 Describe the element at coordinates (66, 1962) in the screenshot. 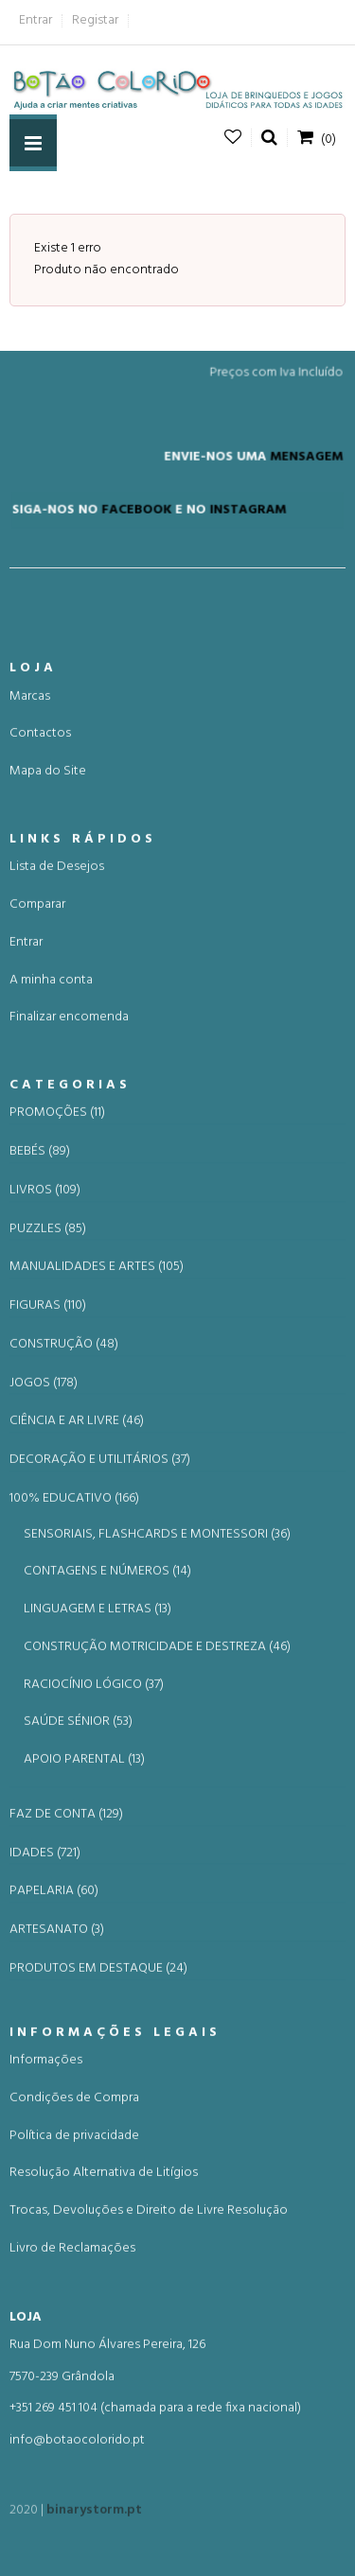

I see `FAZ DE CONTA (129)` at that location.